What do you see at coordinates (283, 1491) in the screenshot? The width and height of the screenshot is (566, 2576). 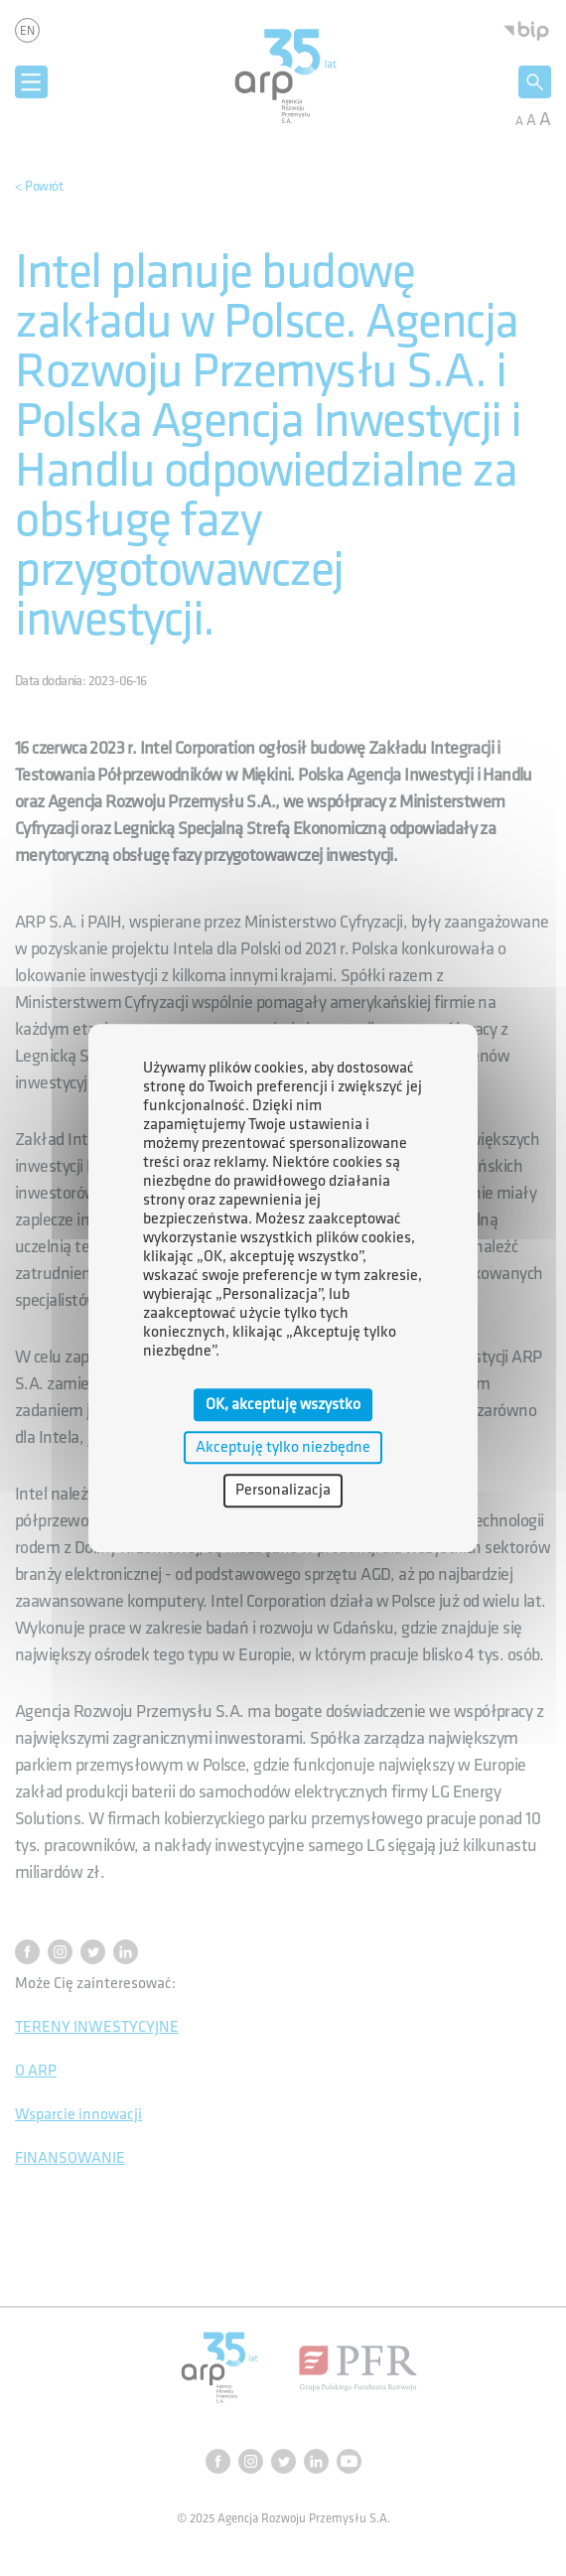 I see `Personalizacja` at bounding box center [283, 1491].